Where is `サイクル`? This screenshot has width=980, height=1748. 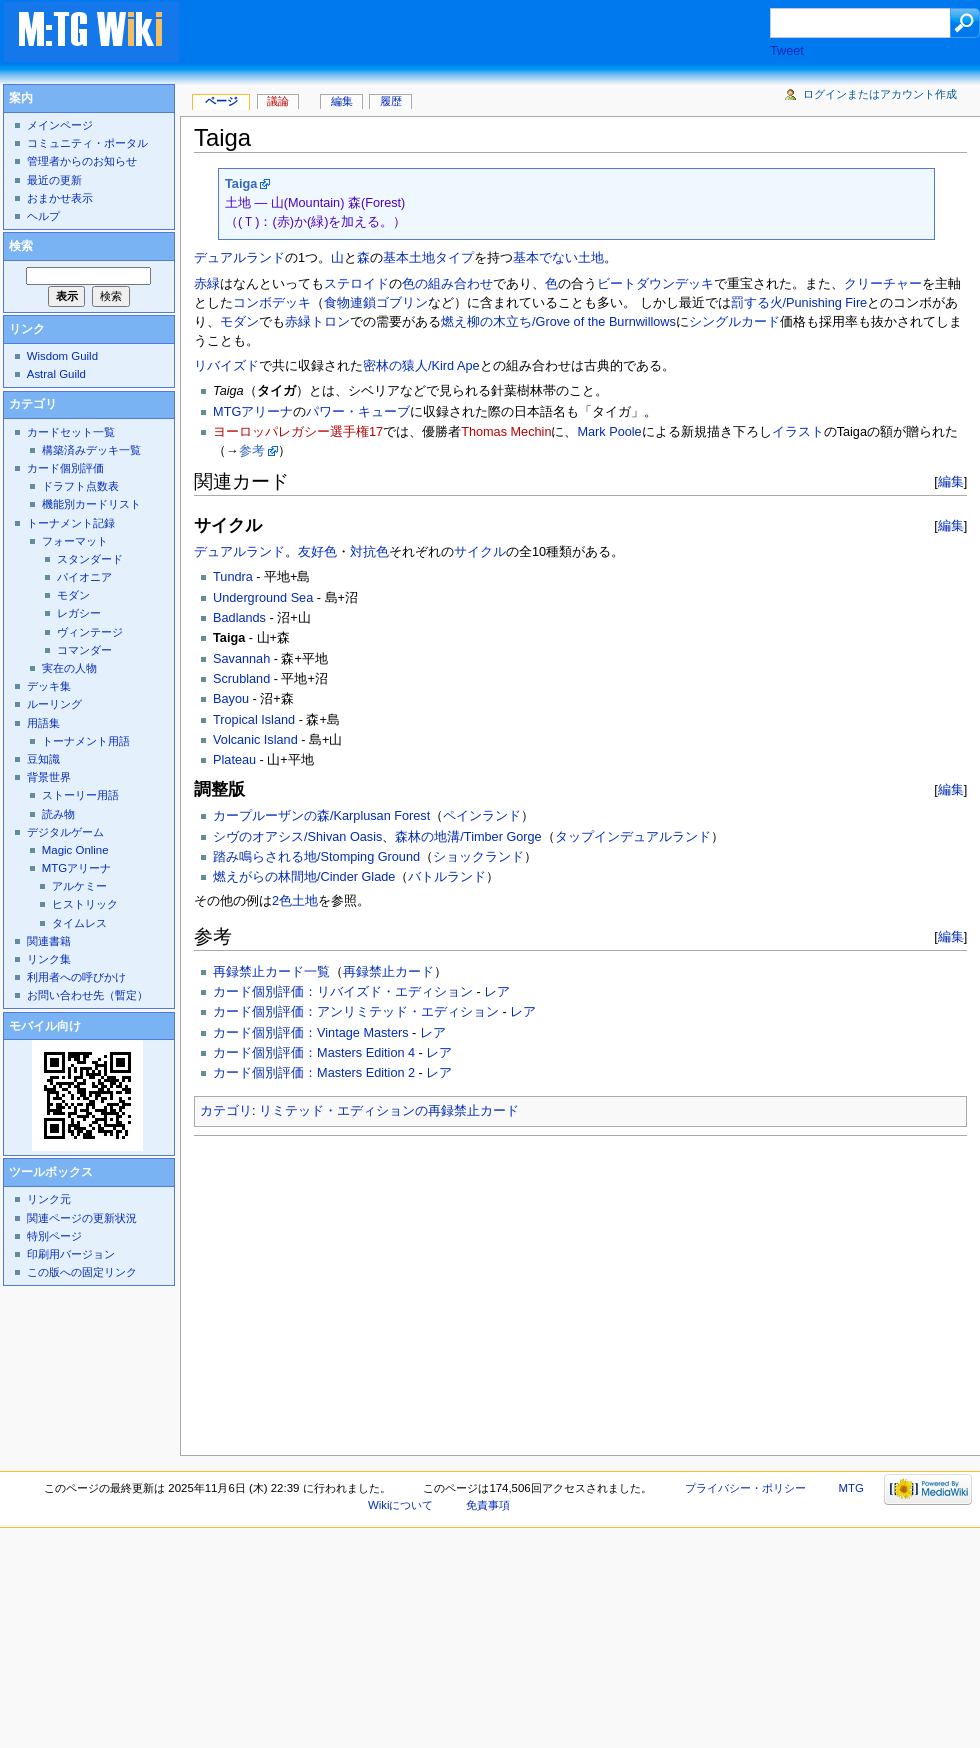
サイクル is located at coordinates (480, 552).